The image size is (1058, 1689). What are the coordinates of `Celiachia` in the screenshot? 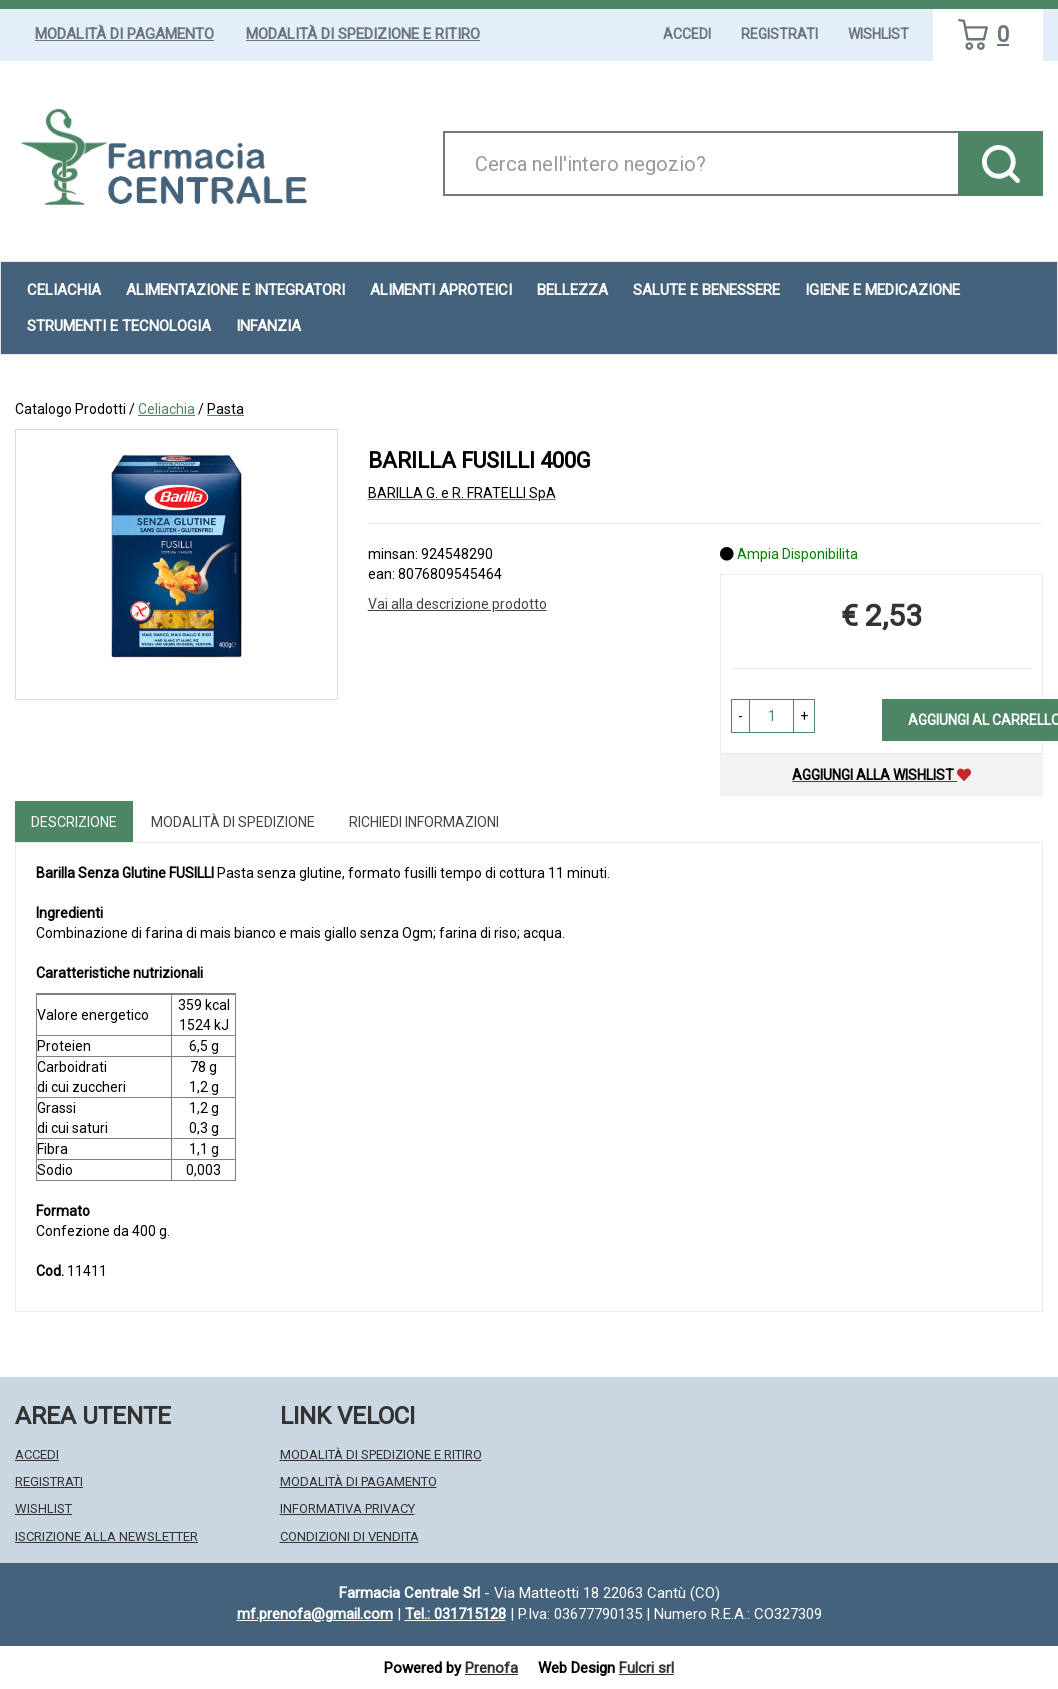 It's located at (166, 409).